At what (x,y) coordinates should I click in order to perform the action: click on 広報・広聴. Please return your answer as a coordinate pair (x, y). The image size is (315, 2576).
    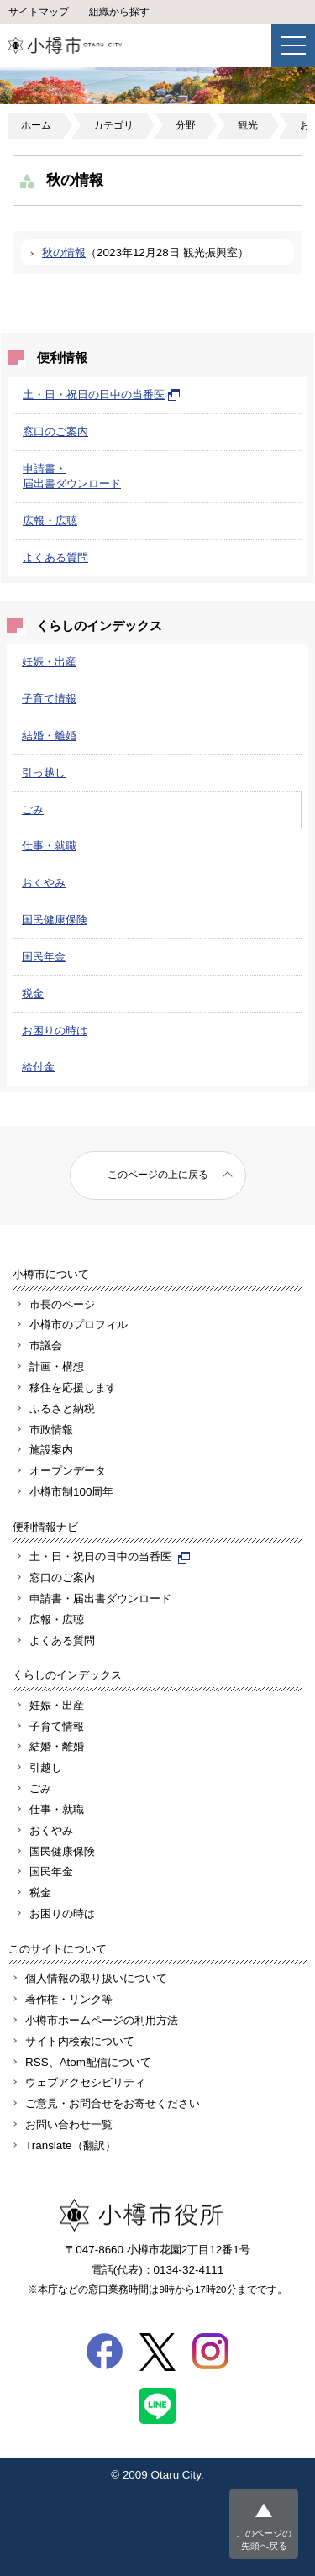
    Looking at the image, I should click on (50, 520).